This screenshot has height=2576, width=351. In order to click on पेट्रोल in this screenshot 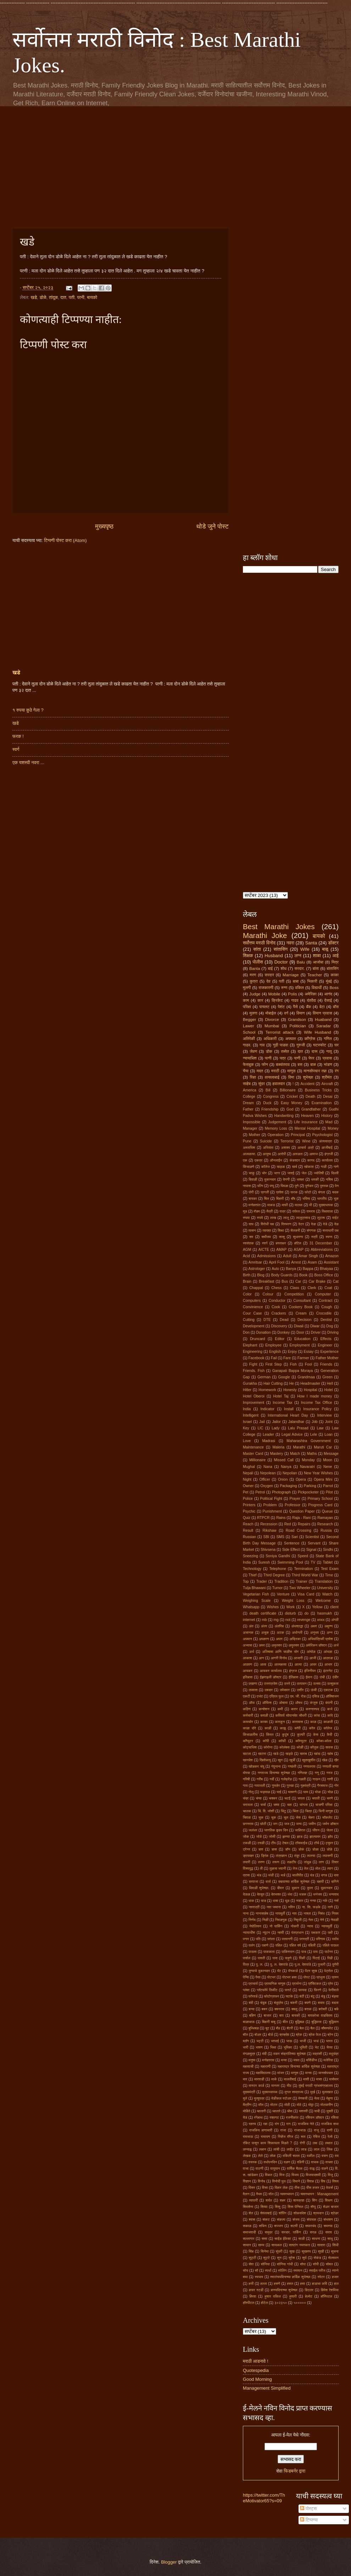, I will do `click(328, 1971)`.